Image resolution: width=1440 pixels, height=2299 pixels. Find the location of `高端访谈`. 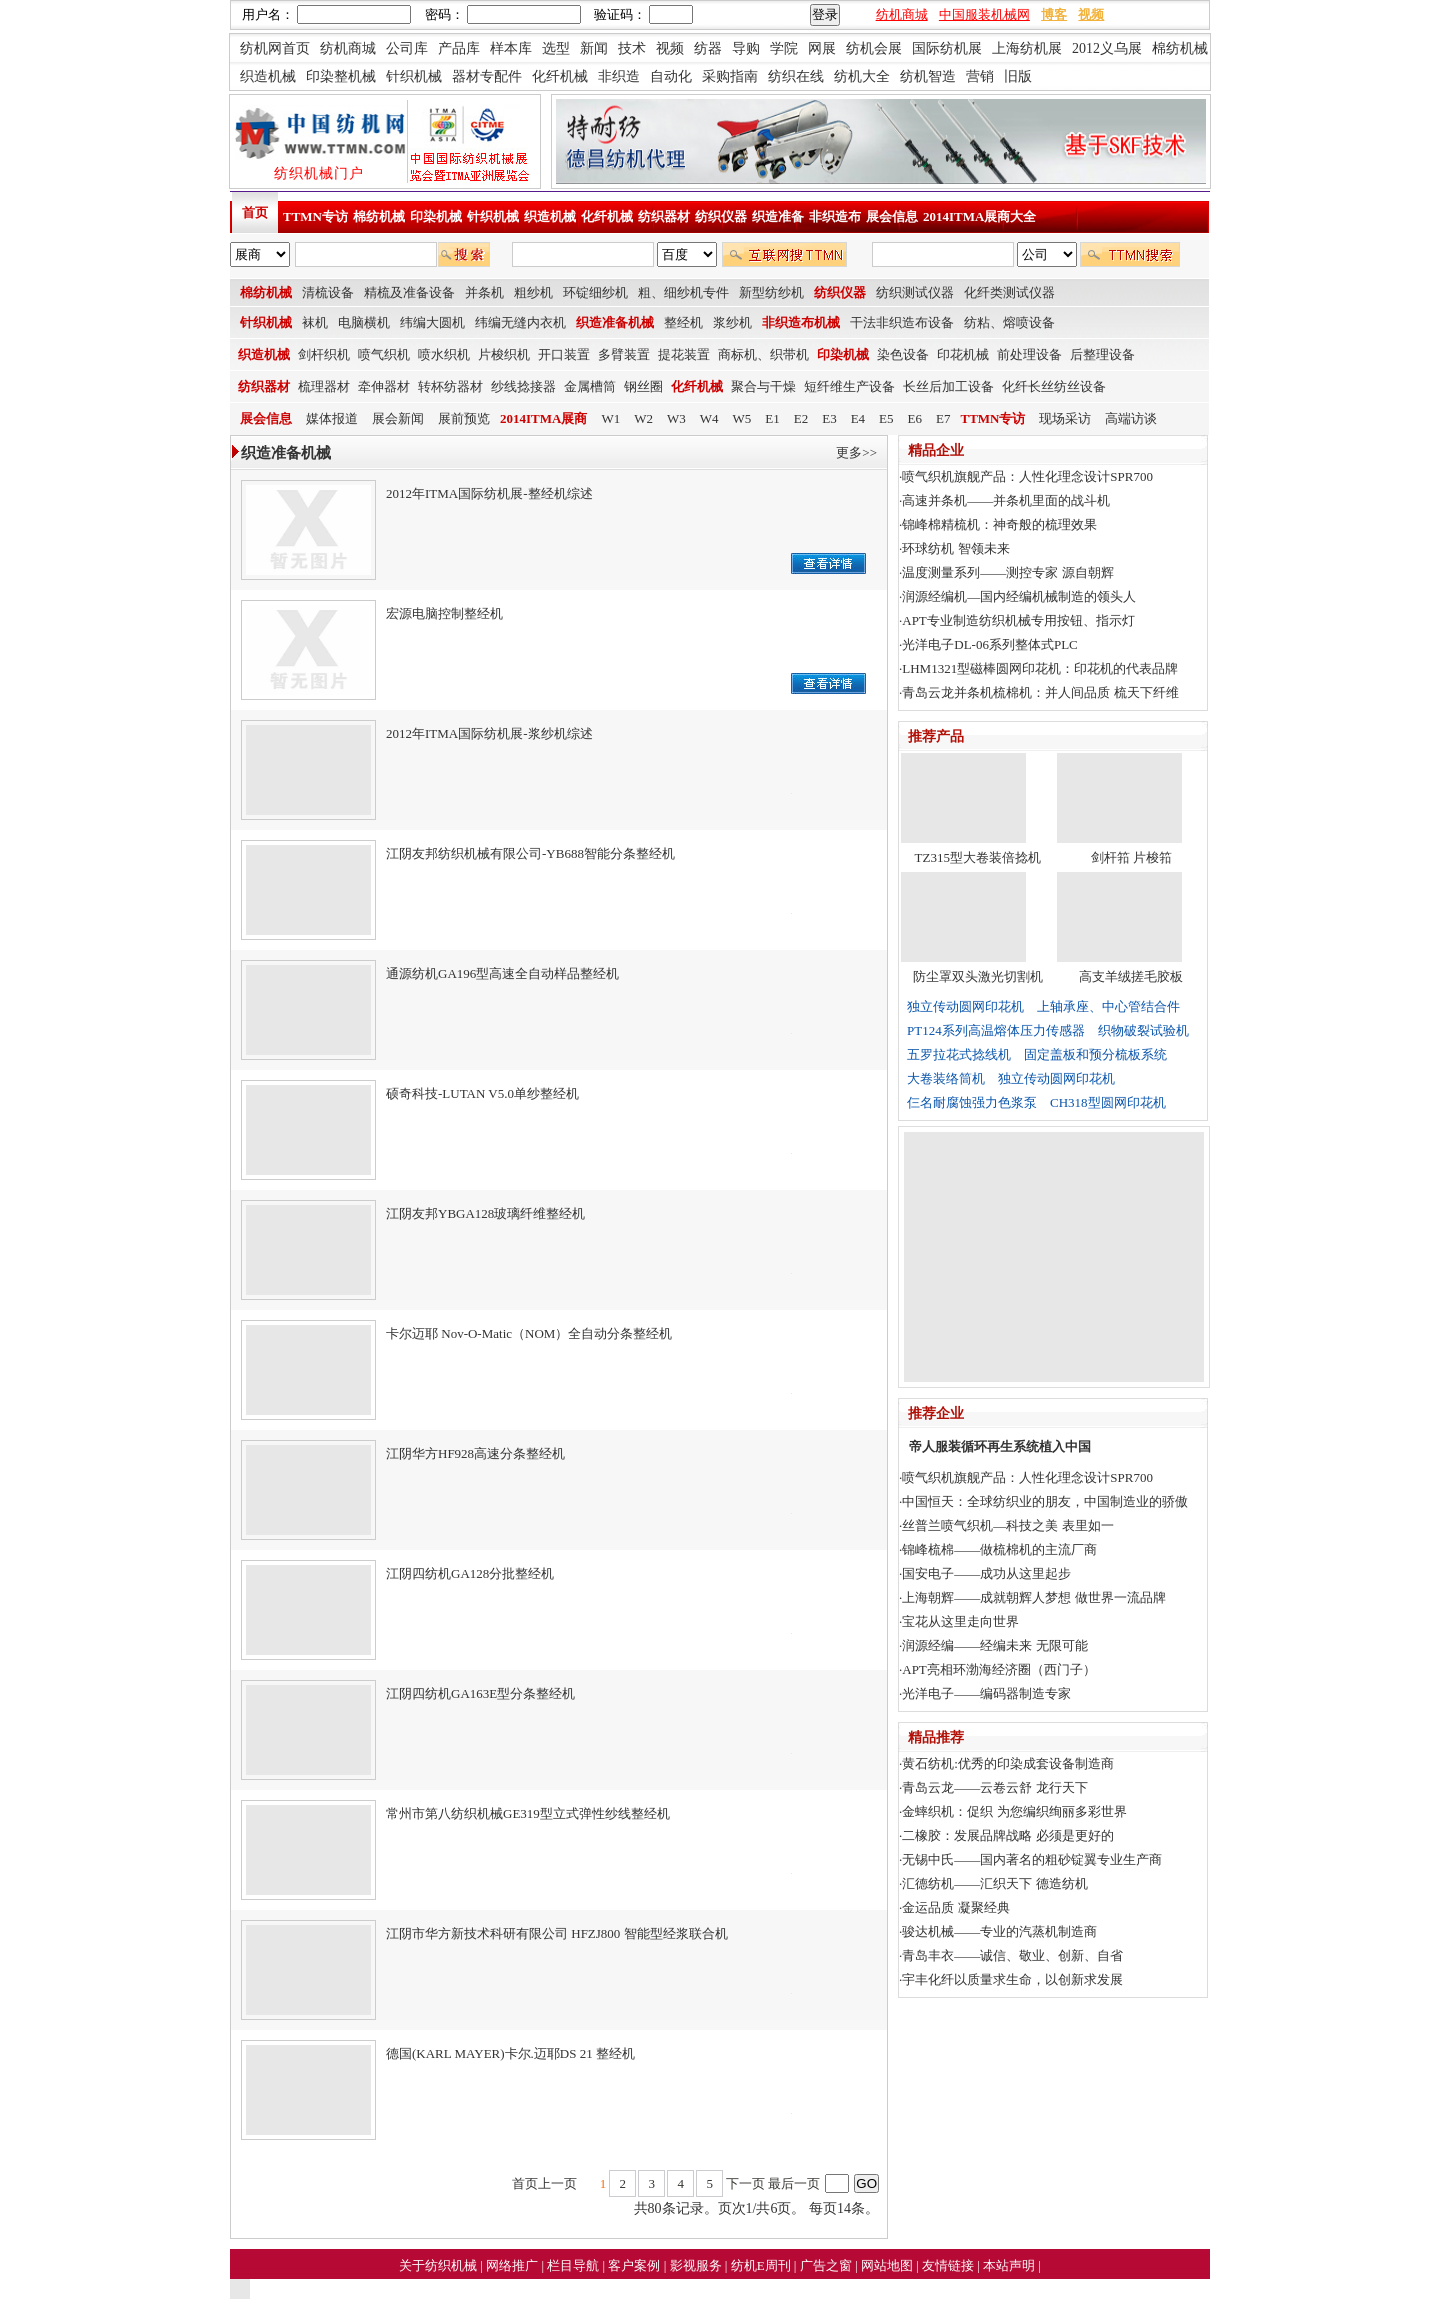

高端访谈 is located at coordinates (1131, 418).